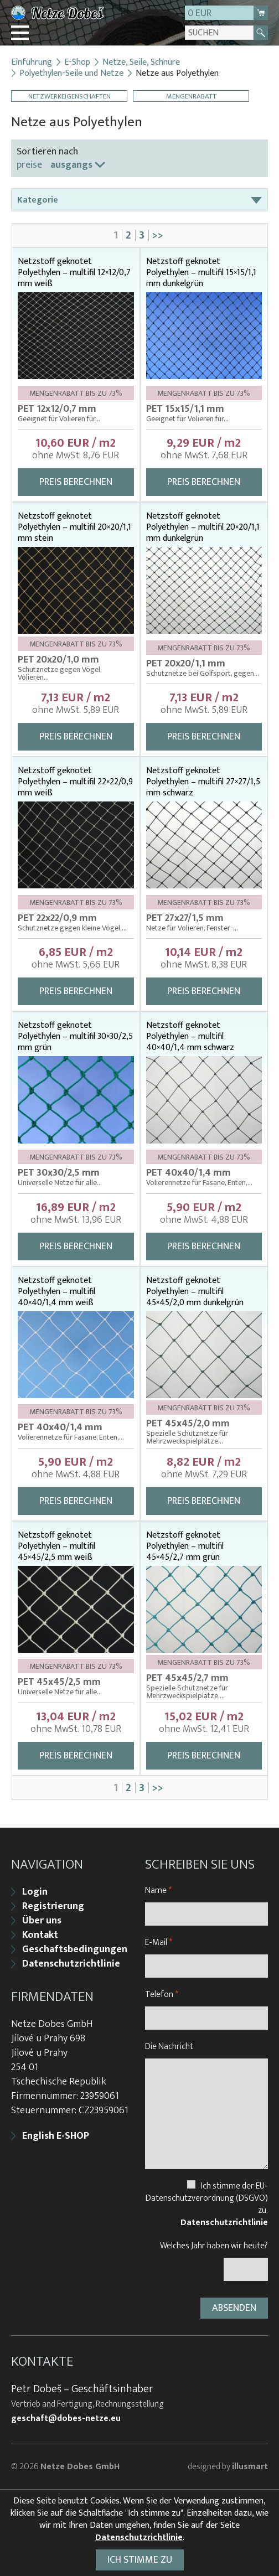  What do you see at coordinates (69, 96) in the screenshot?
I see `Netzwerkeigenschaften` at bounding box center [69, 96].